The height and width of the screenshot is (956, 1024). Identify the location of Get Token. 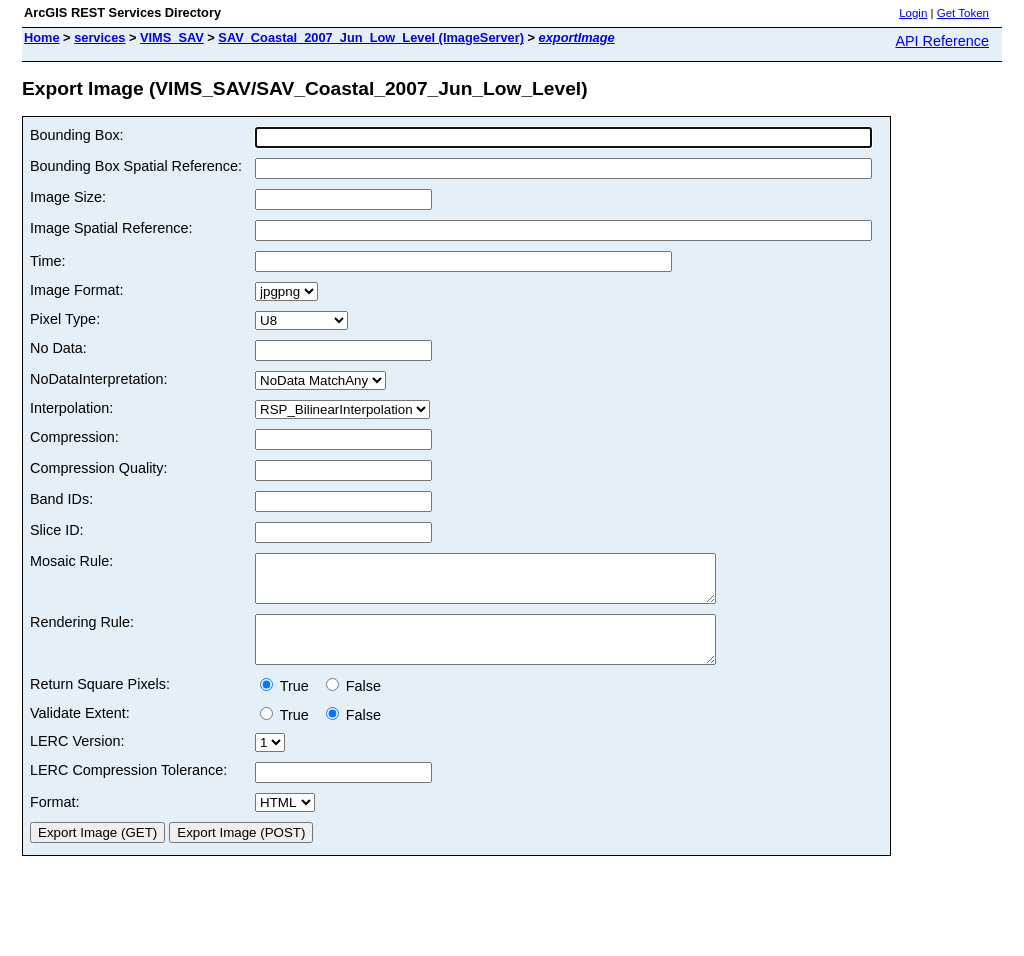
(963, 13).